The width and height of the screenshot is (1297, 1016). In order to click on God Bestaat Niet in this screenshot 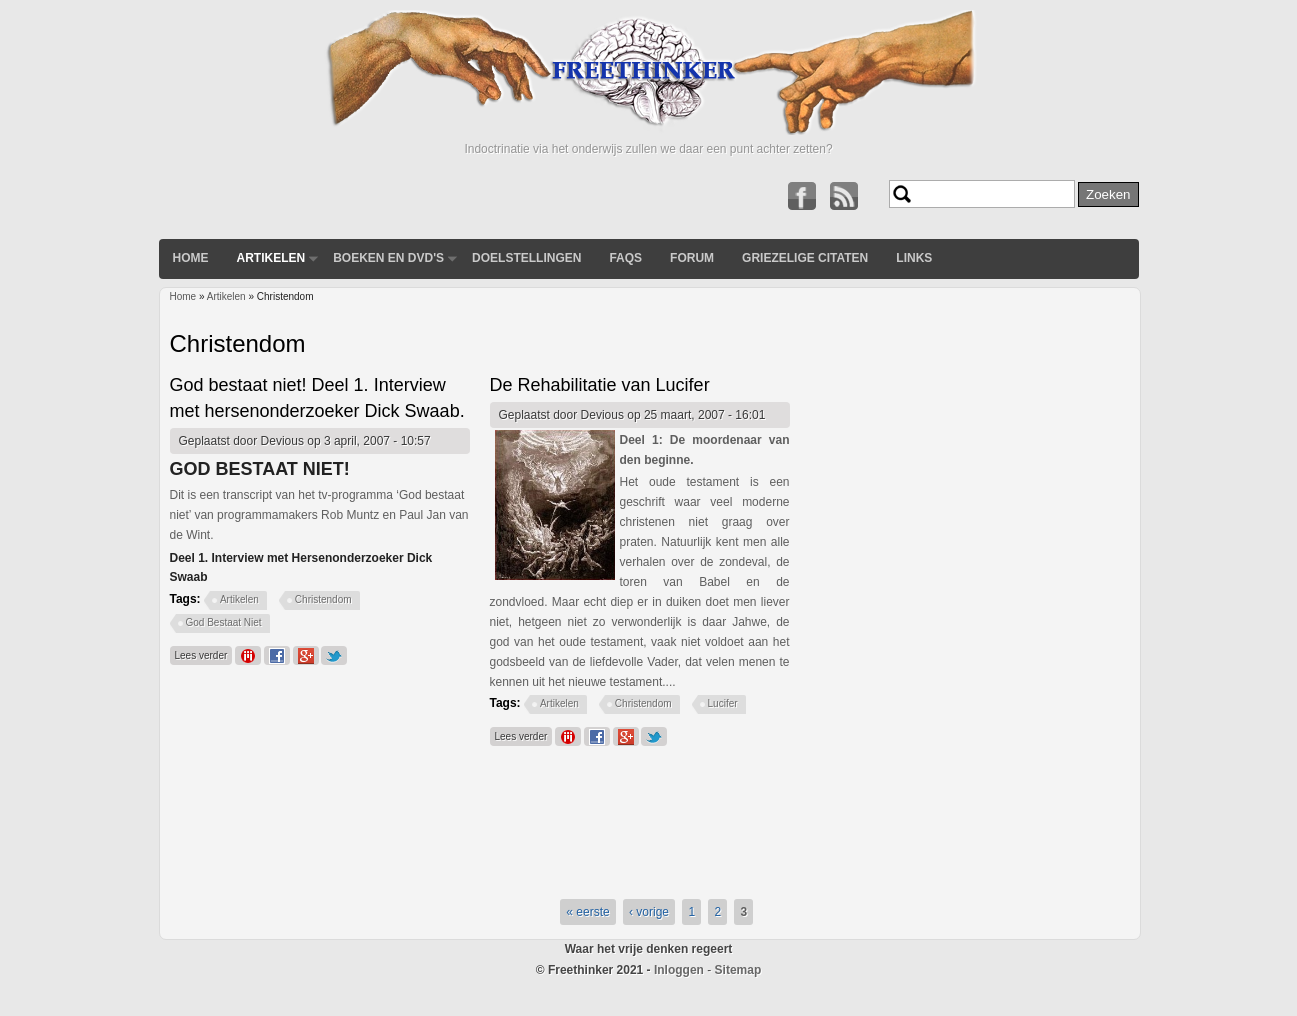, I will do `click(224, 622)`.